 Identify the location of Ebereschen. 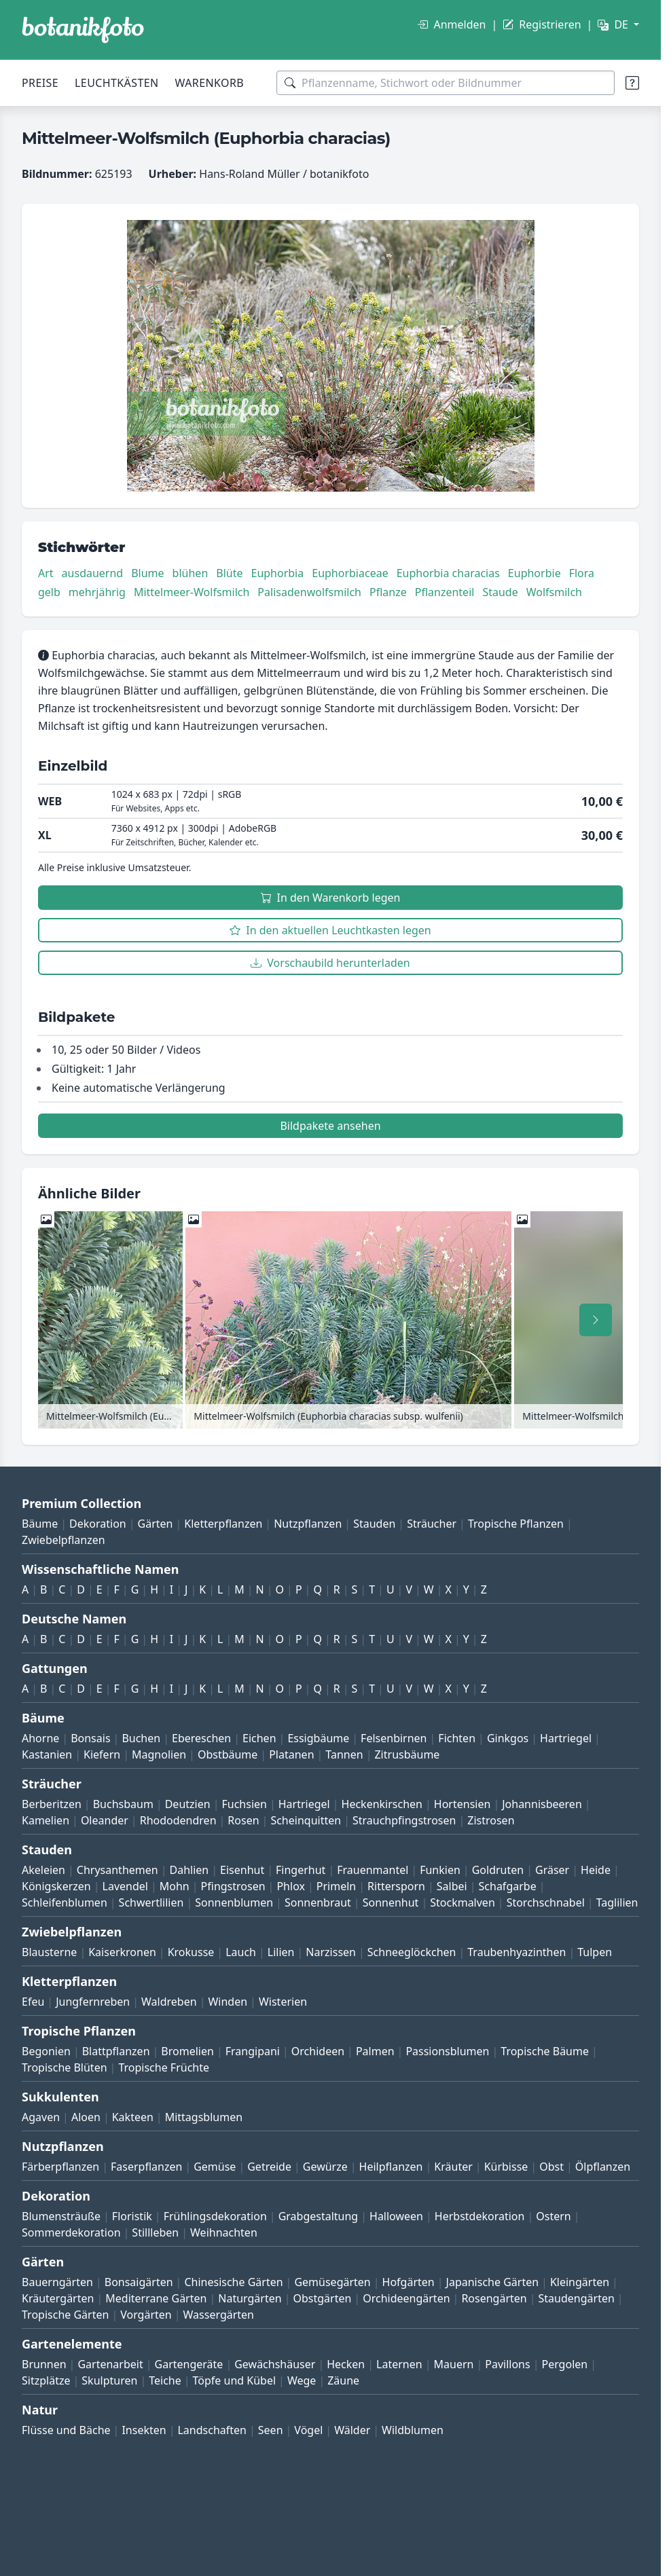
(201, 1738).